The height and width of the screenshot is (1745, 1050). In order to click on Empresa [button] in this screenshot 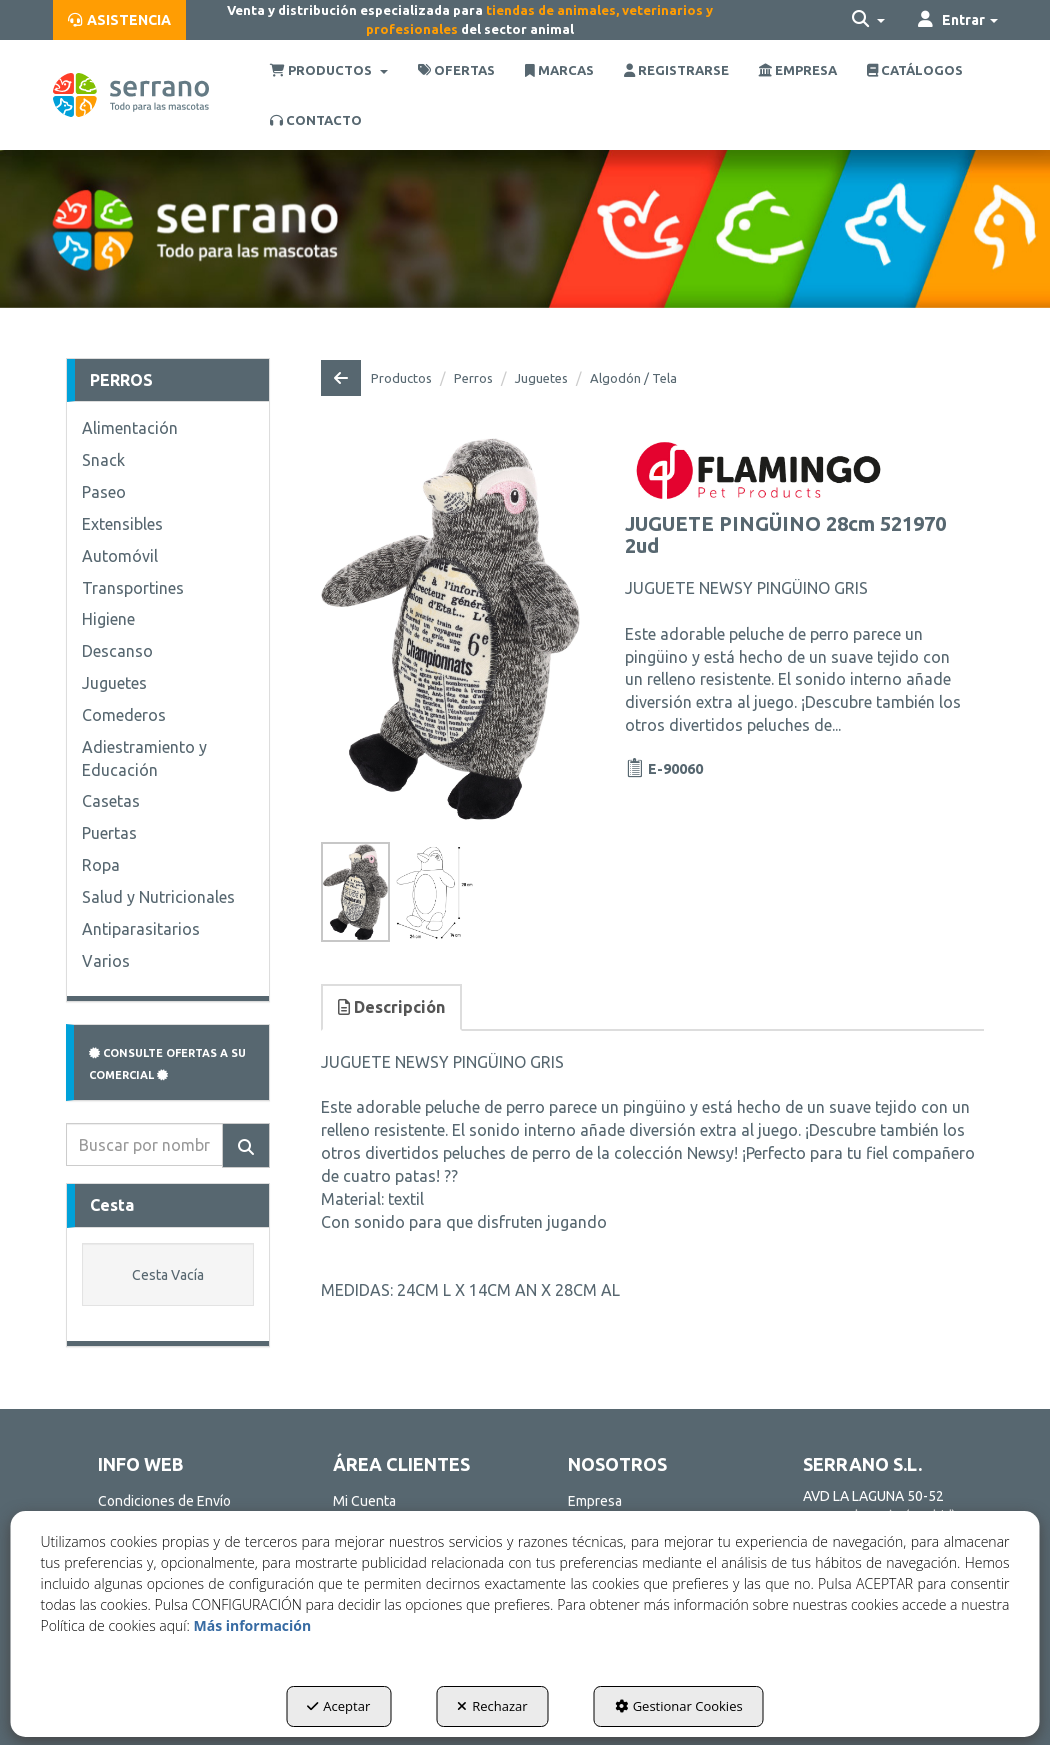, I will do `click(595, 1501)`.